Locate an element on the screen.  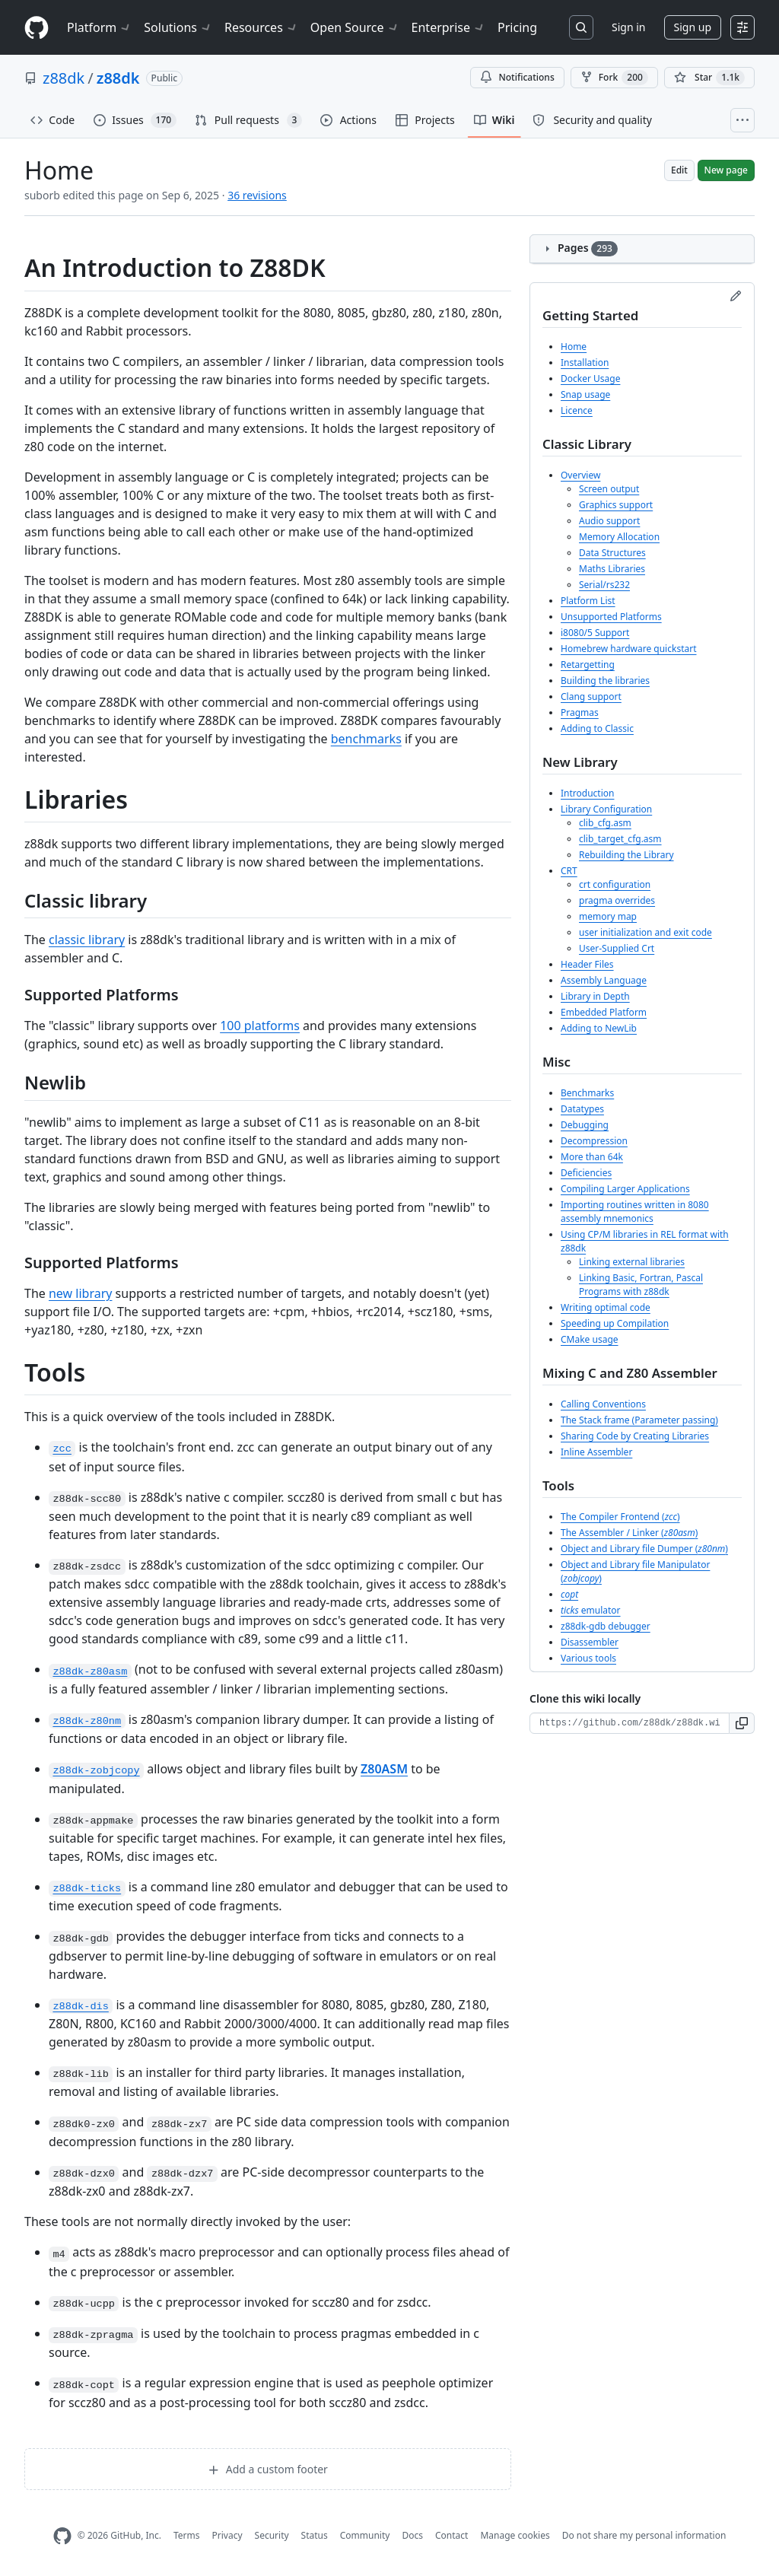
100 platforms is located at coordinates (260, 1025).